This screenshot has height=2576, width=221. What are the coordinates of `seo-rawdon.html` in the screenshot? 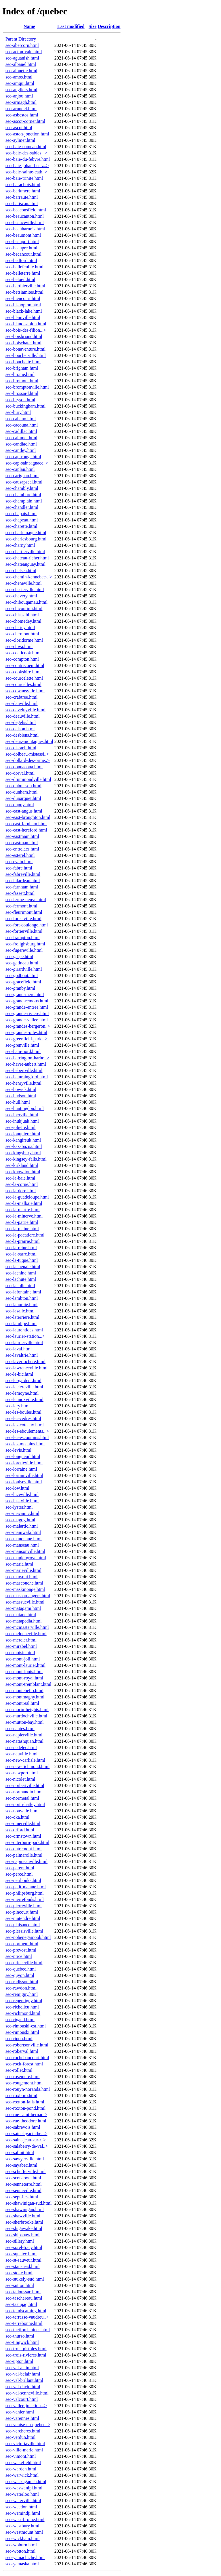 It's located at (21, 1987).